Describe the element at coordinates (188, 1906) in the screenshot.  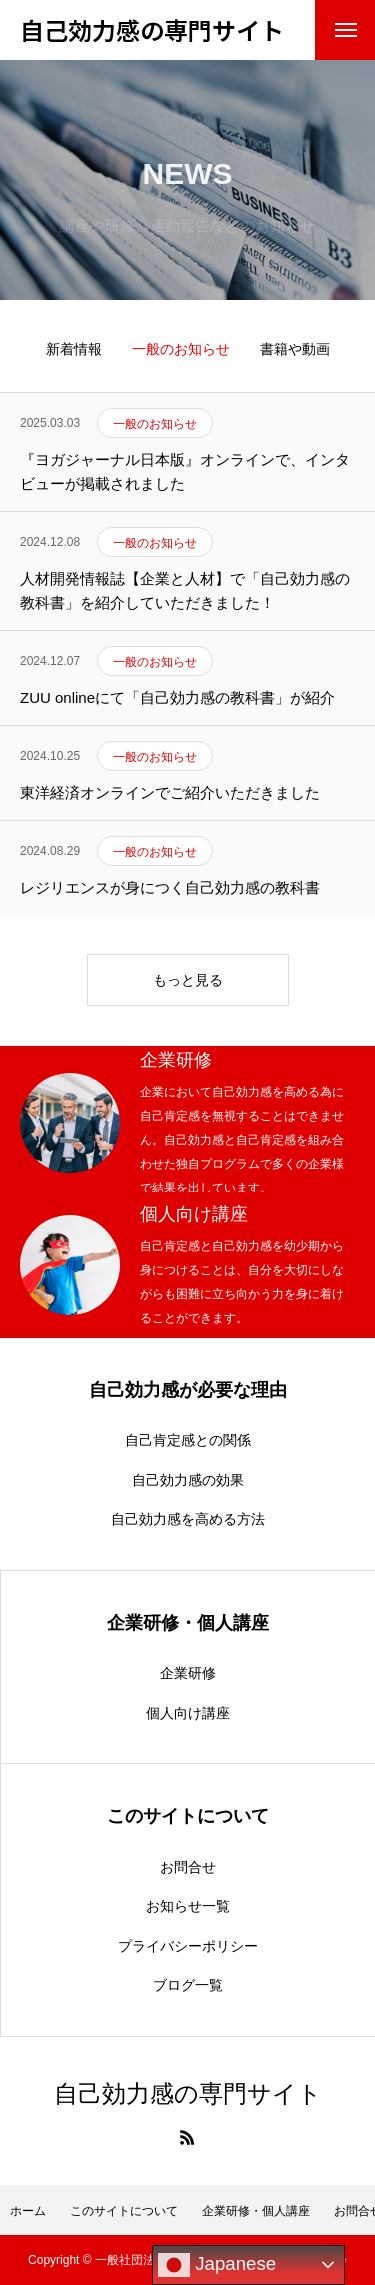
I see `お知らせ一覧` at that location.